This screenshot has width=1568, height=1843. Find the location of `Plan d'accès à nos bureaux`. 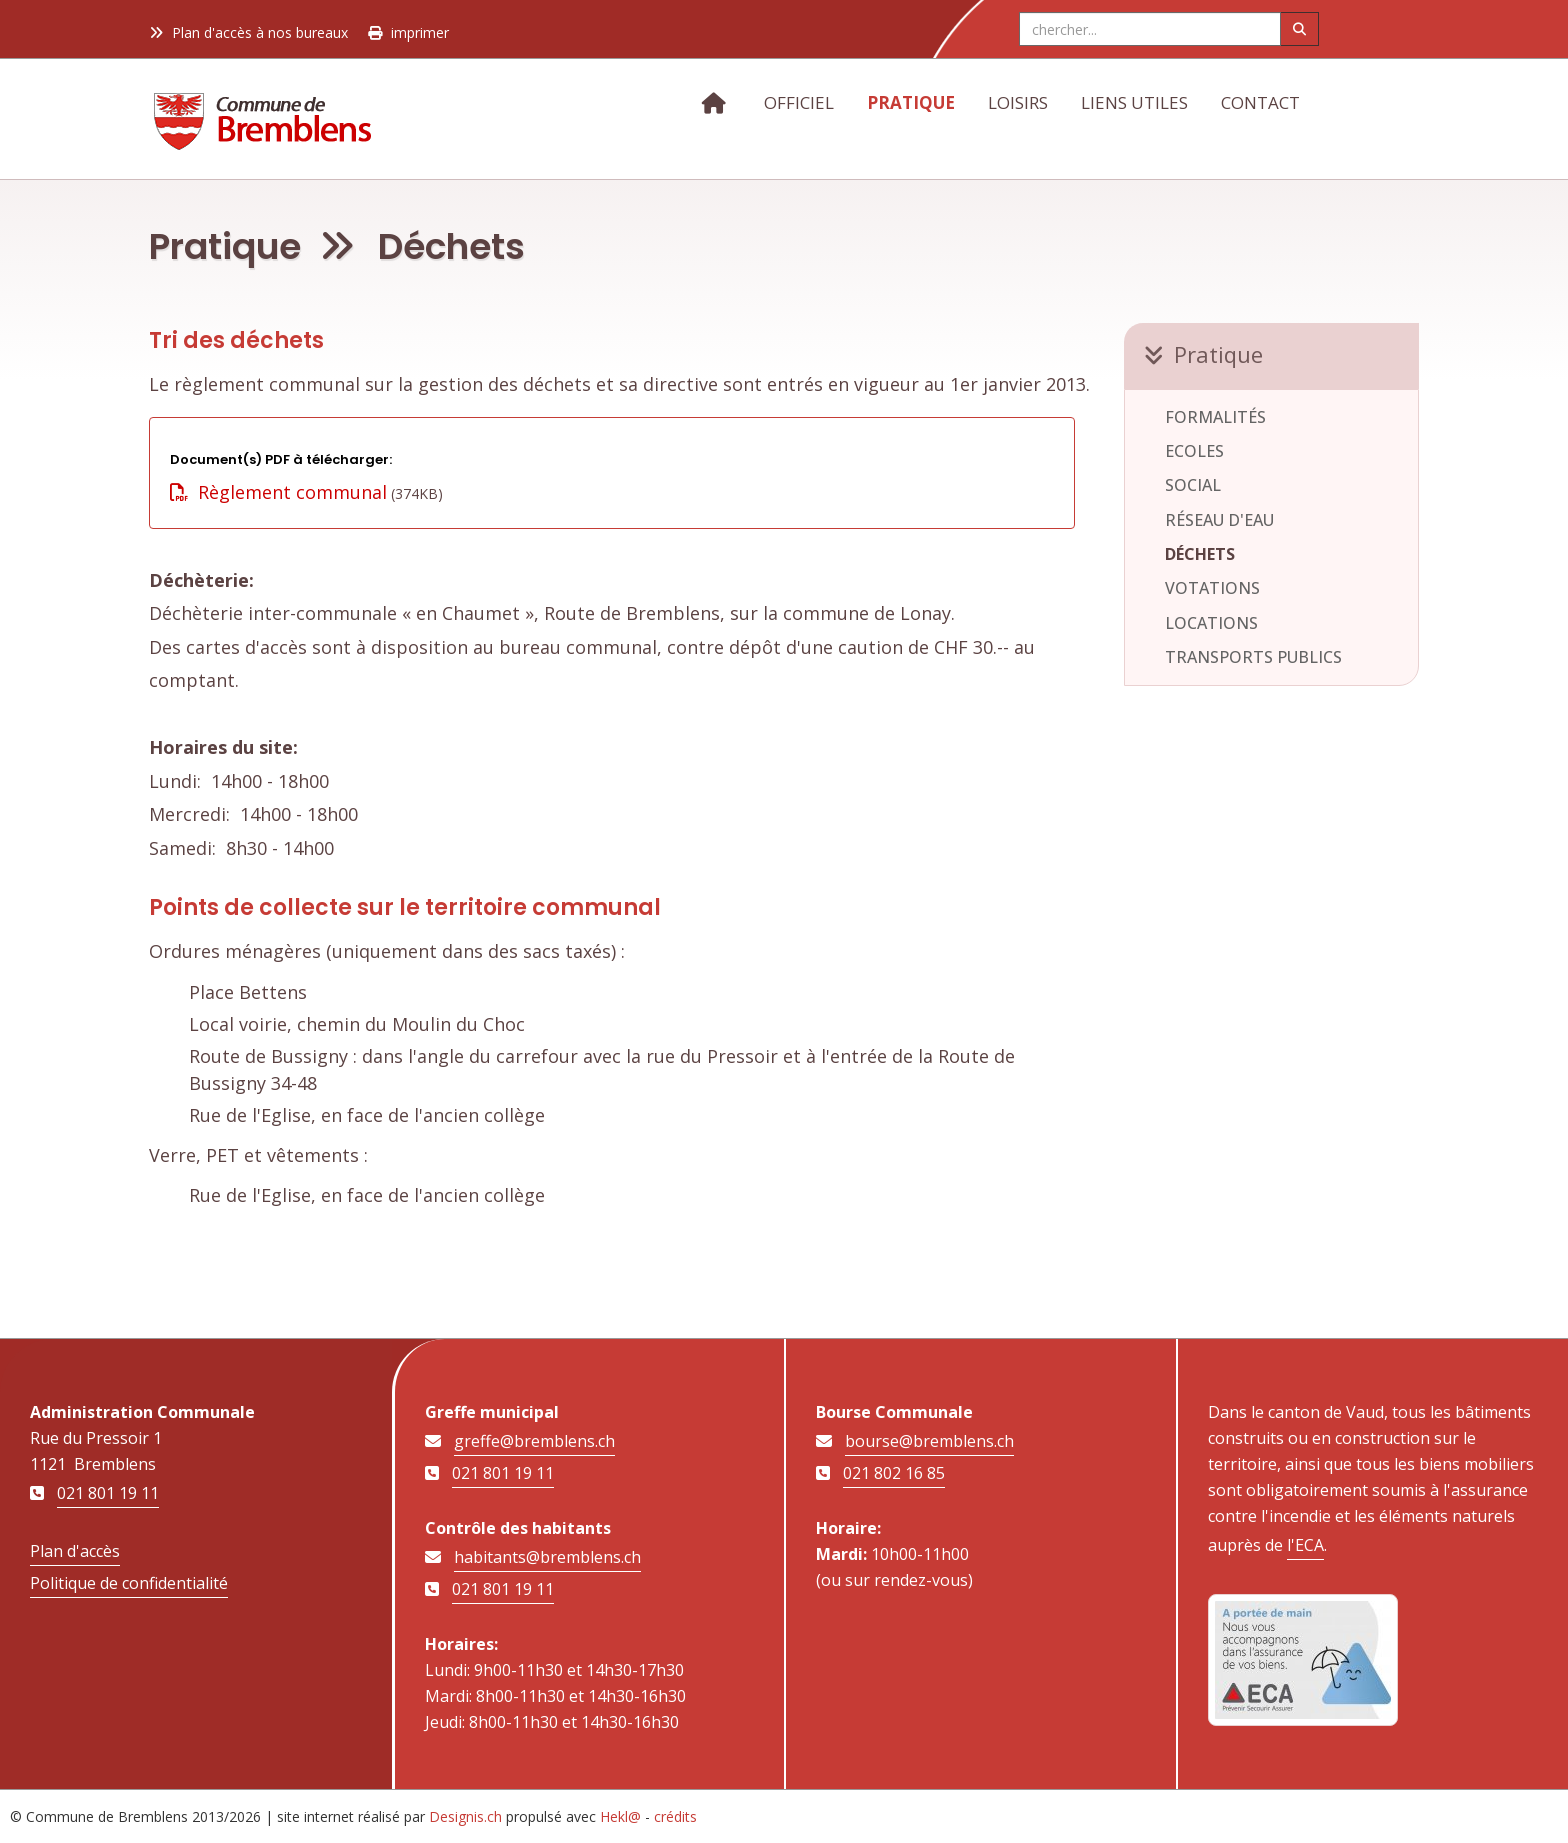

Plan d'accès à nos bureaux is located at coordinates (248, 32).